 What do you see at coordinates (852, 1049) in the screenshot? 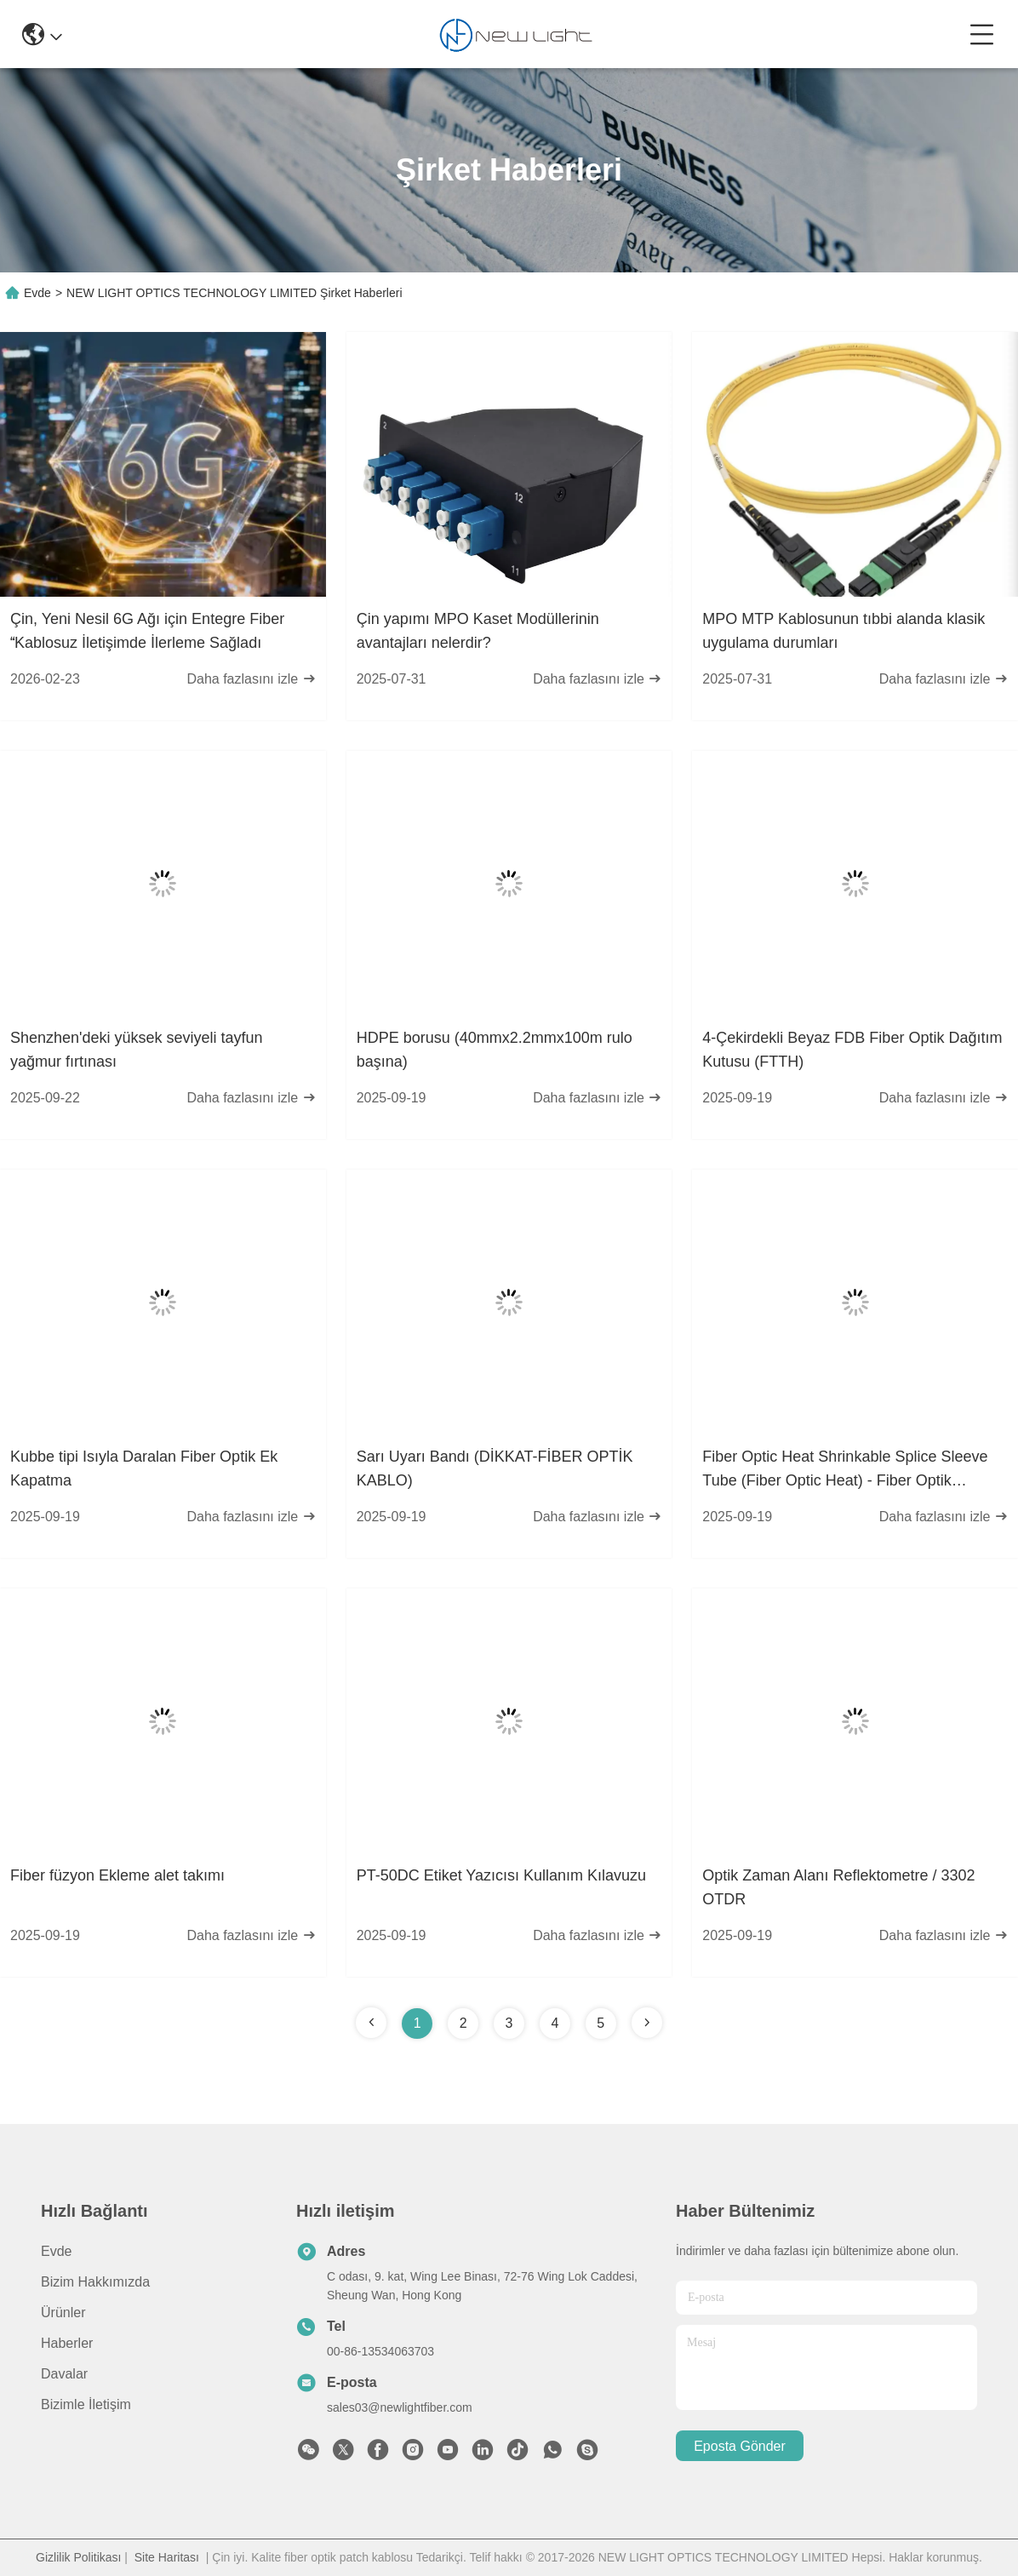
I see `4-Çekirdekli Beyaz FDB Fiber Optik Dağıtım Kutusu (FTTH)` at bounding box center [852, 1049].